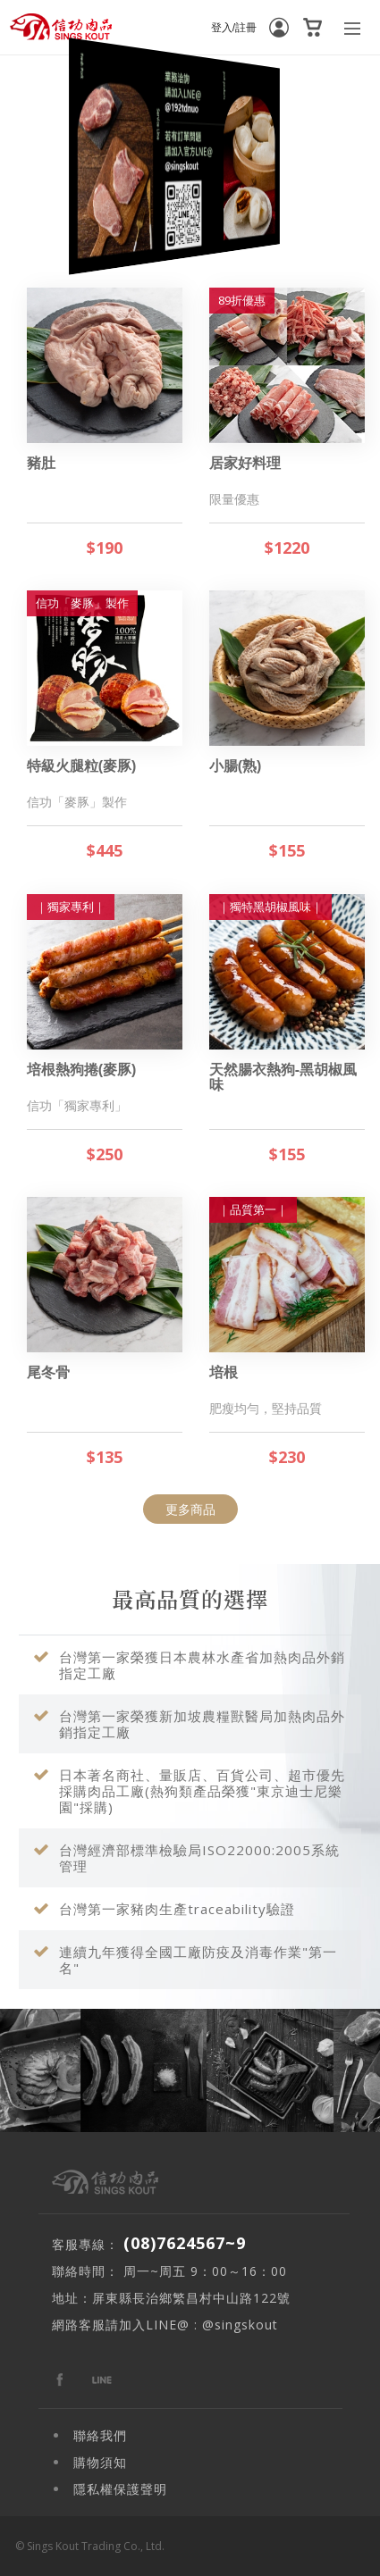 The width and height of the screenshot is (380, 2576). I want to click on (08)7624567~9, so click(184, 2243).